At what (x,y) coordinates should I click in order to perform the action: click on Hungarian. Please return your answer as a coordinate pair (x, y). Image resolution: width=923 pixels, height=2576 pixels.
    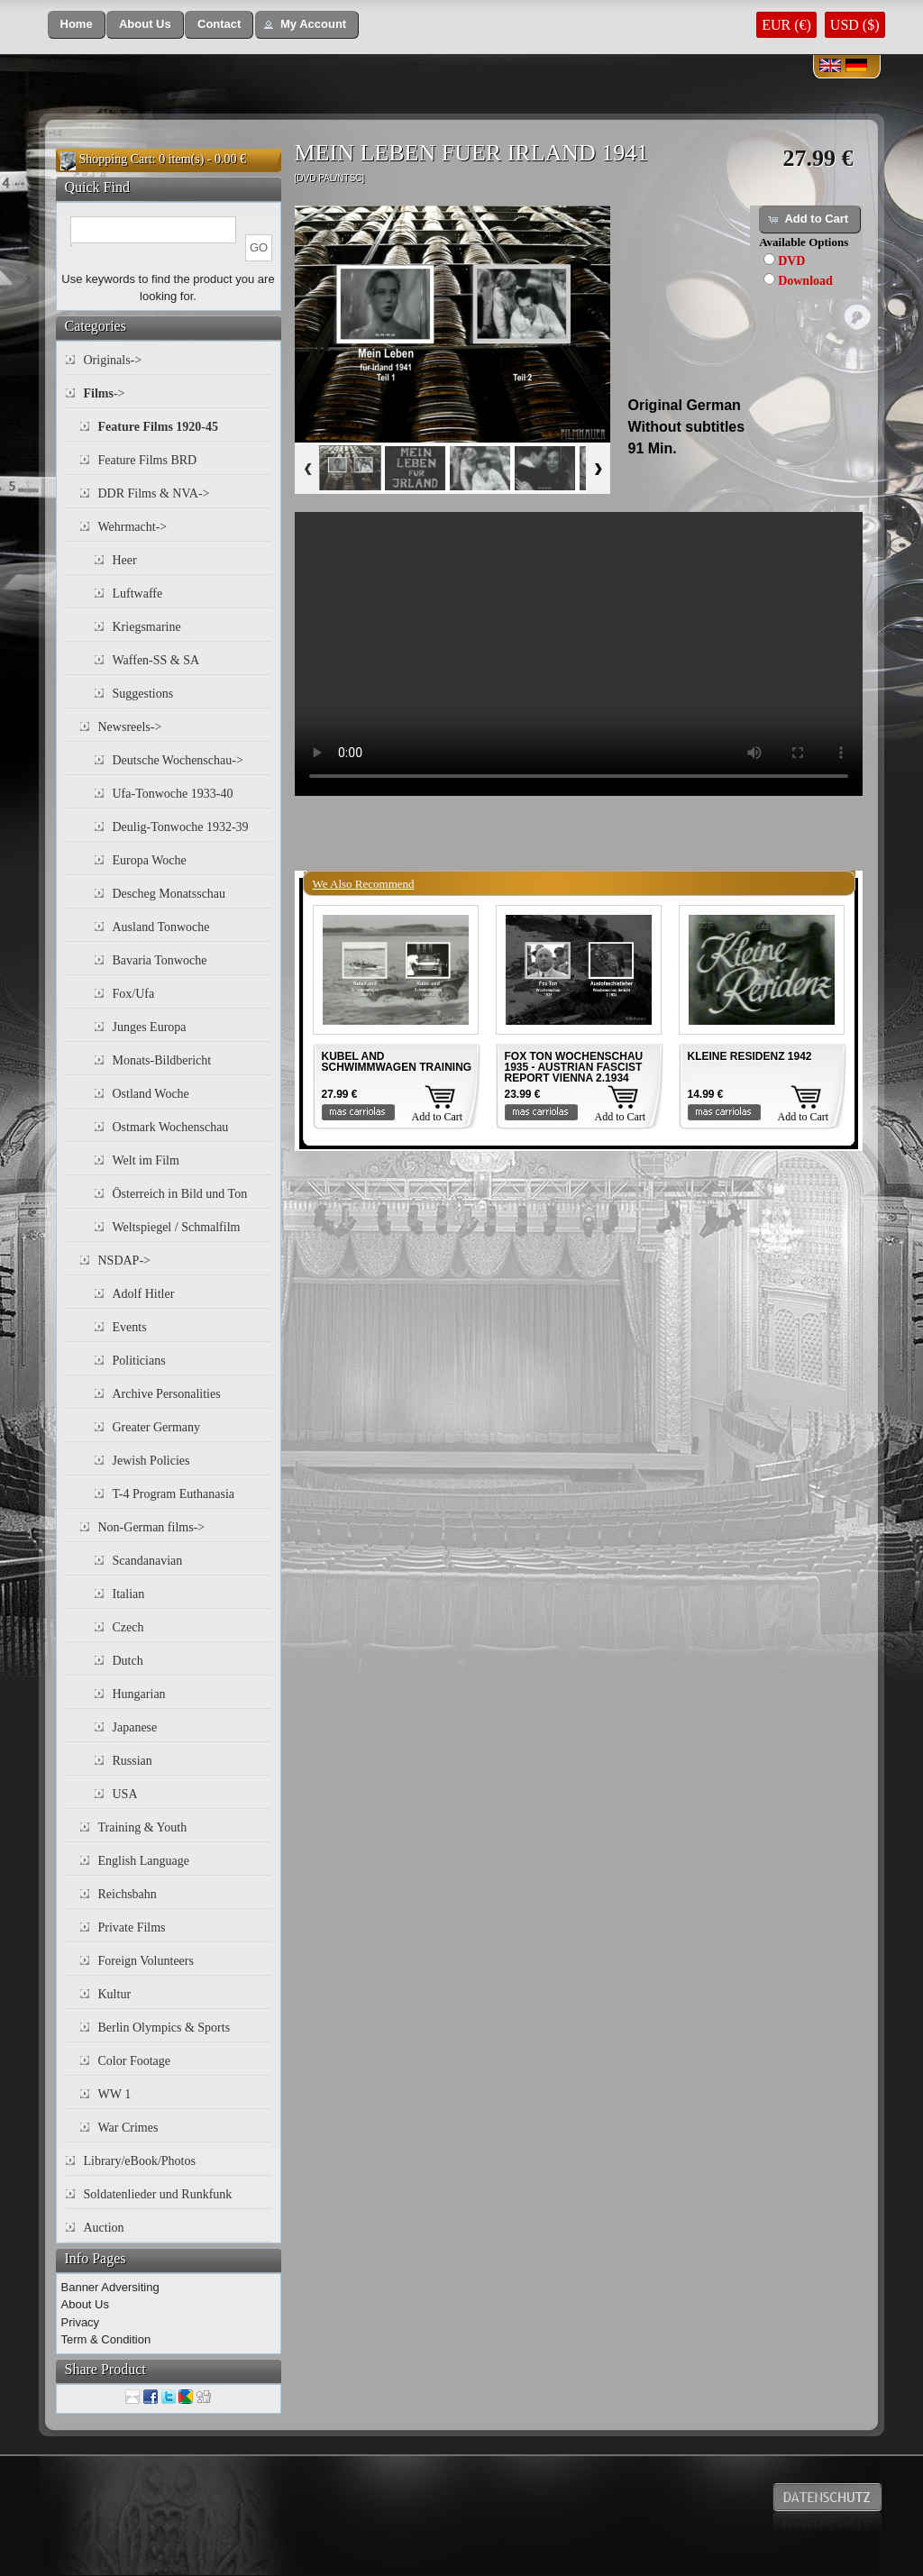
    Looking at the image, I should click on (139, 1694).